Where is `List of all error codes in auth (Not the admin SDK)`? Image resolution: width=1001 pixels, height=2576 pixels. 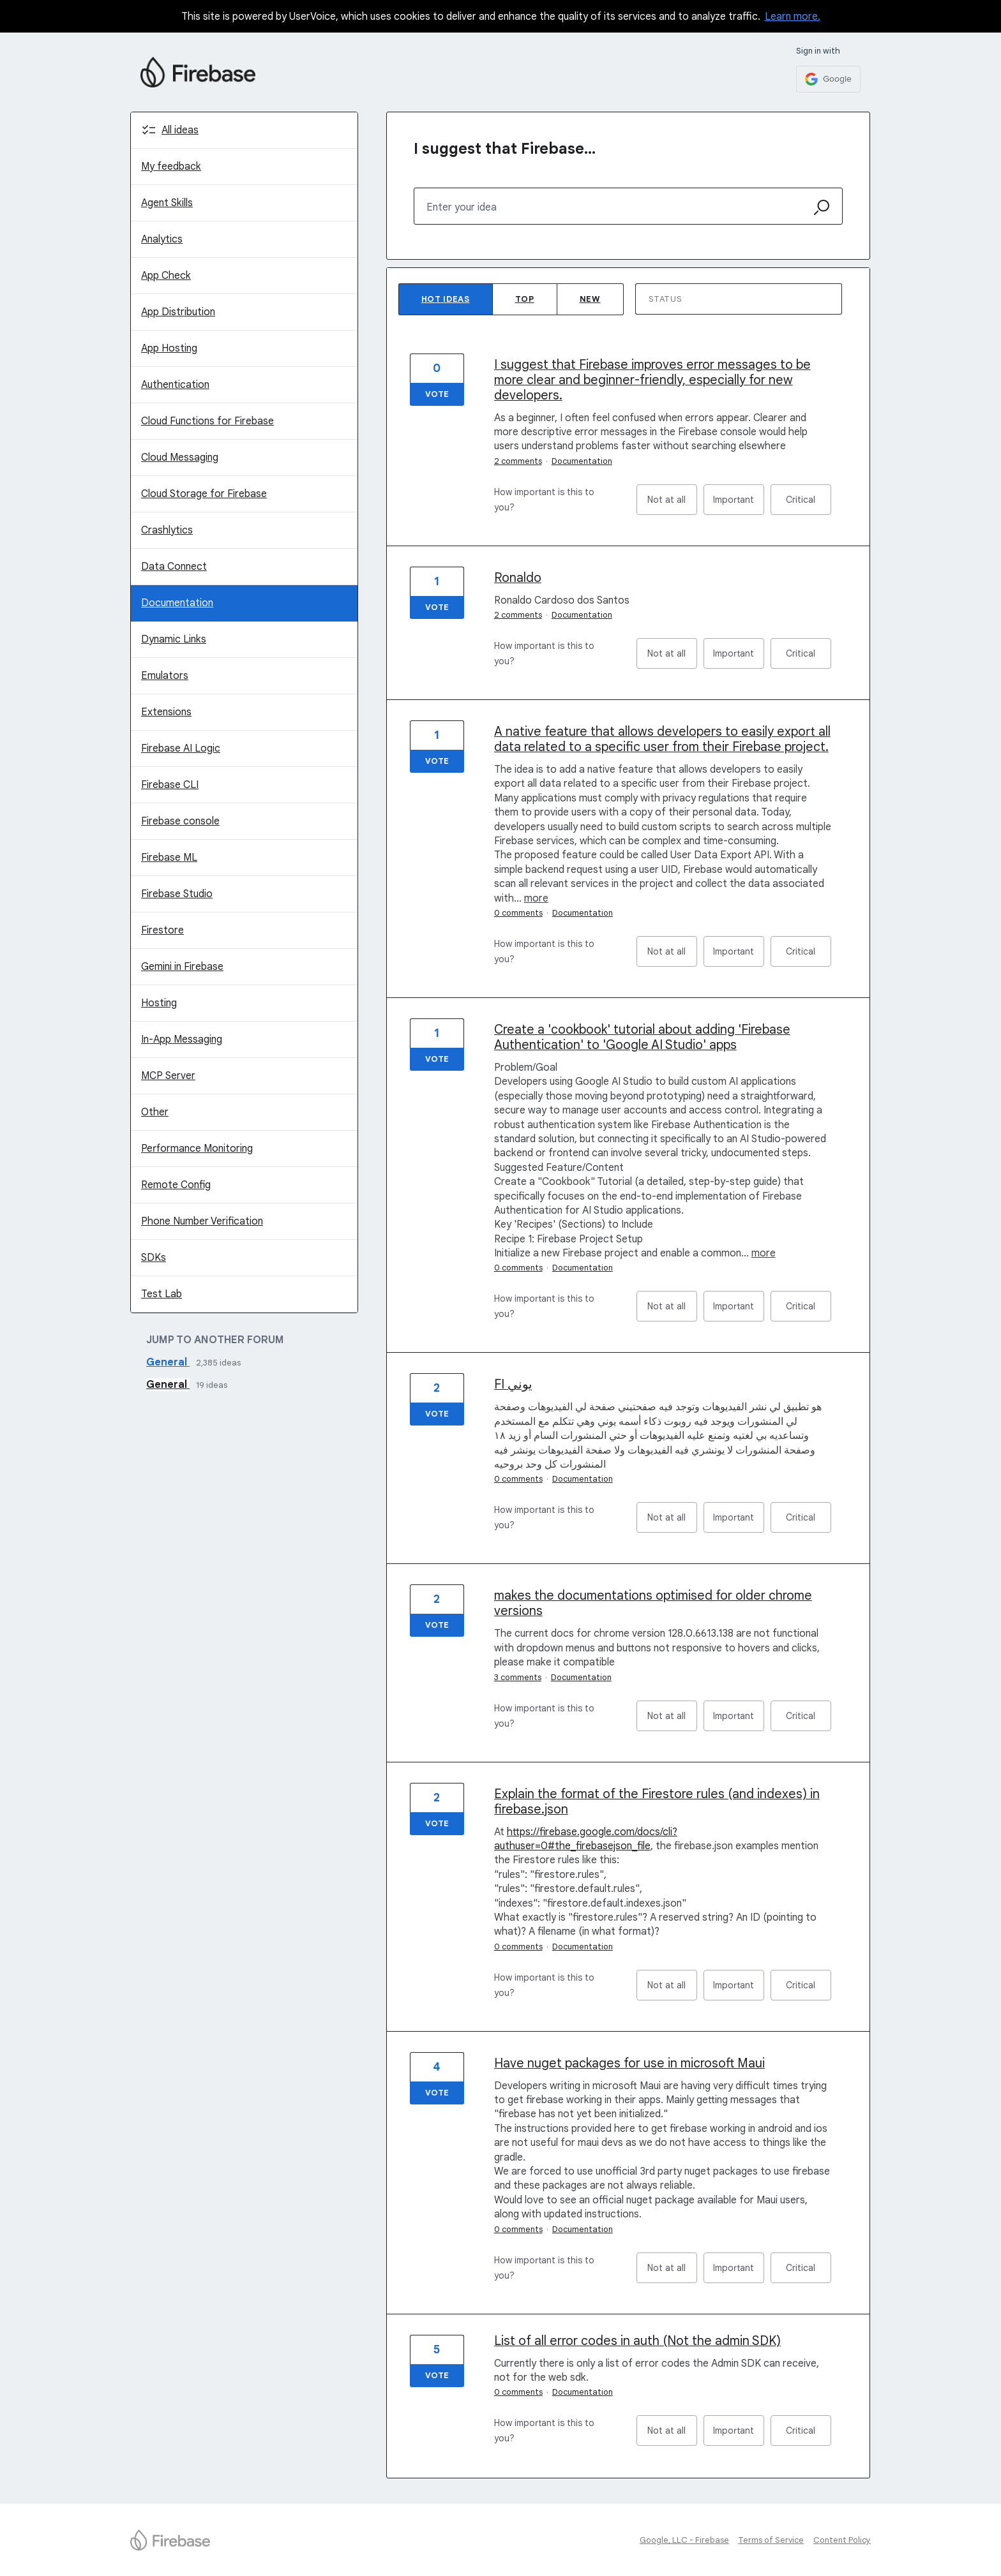 List of all error codes in auth (Not the admin SDK) is located at coordinates (637, 2341).